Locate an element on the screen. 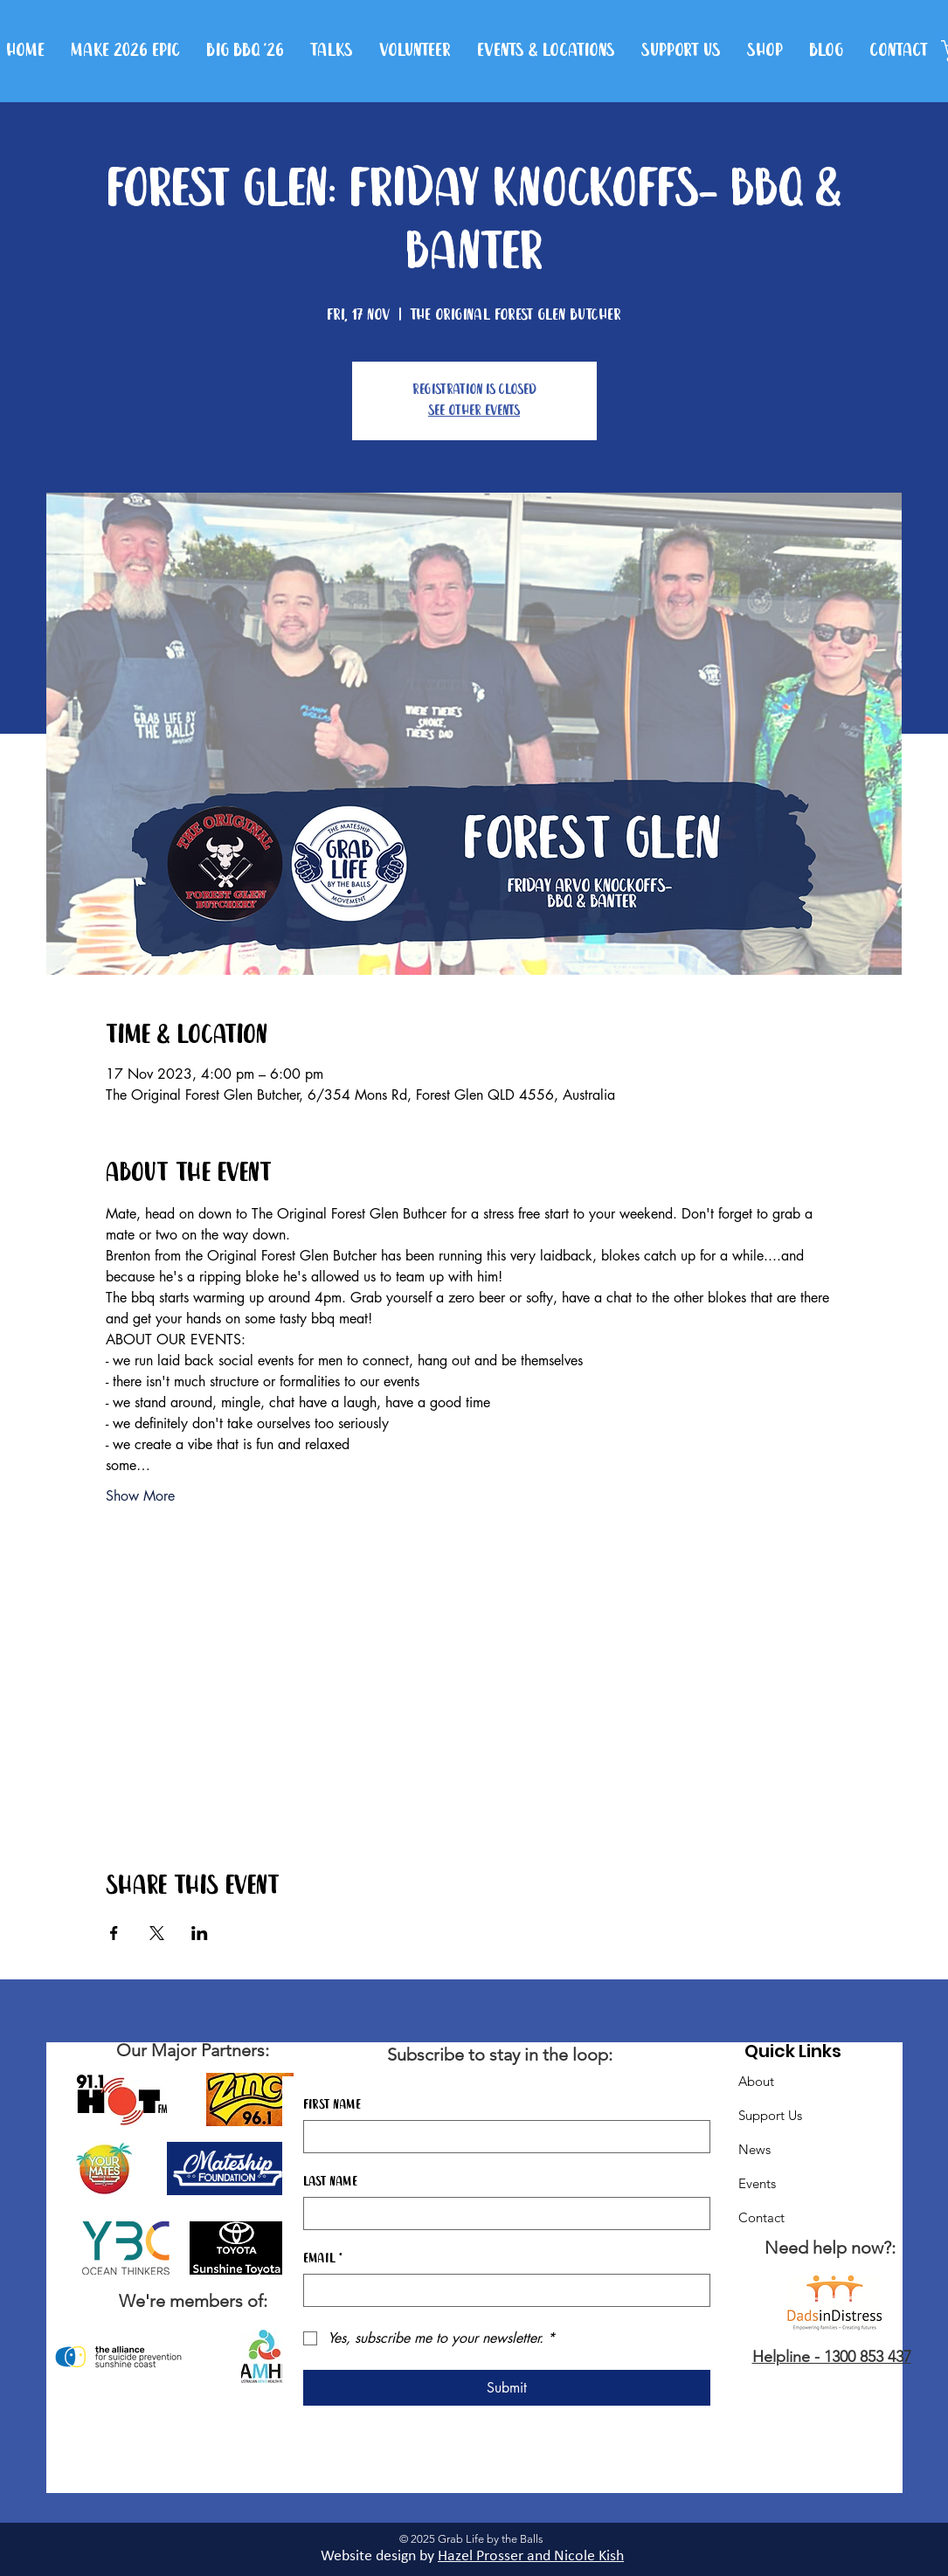  First name is located at coordinates (332, 2105).